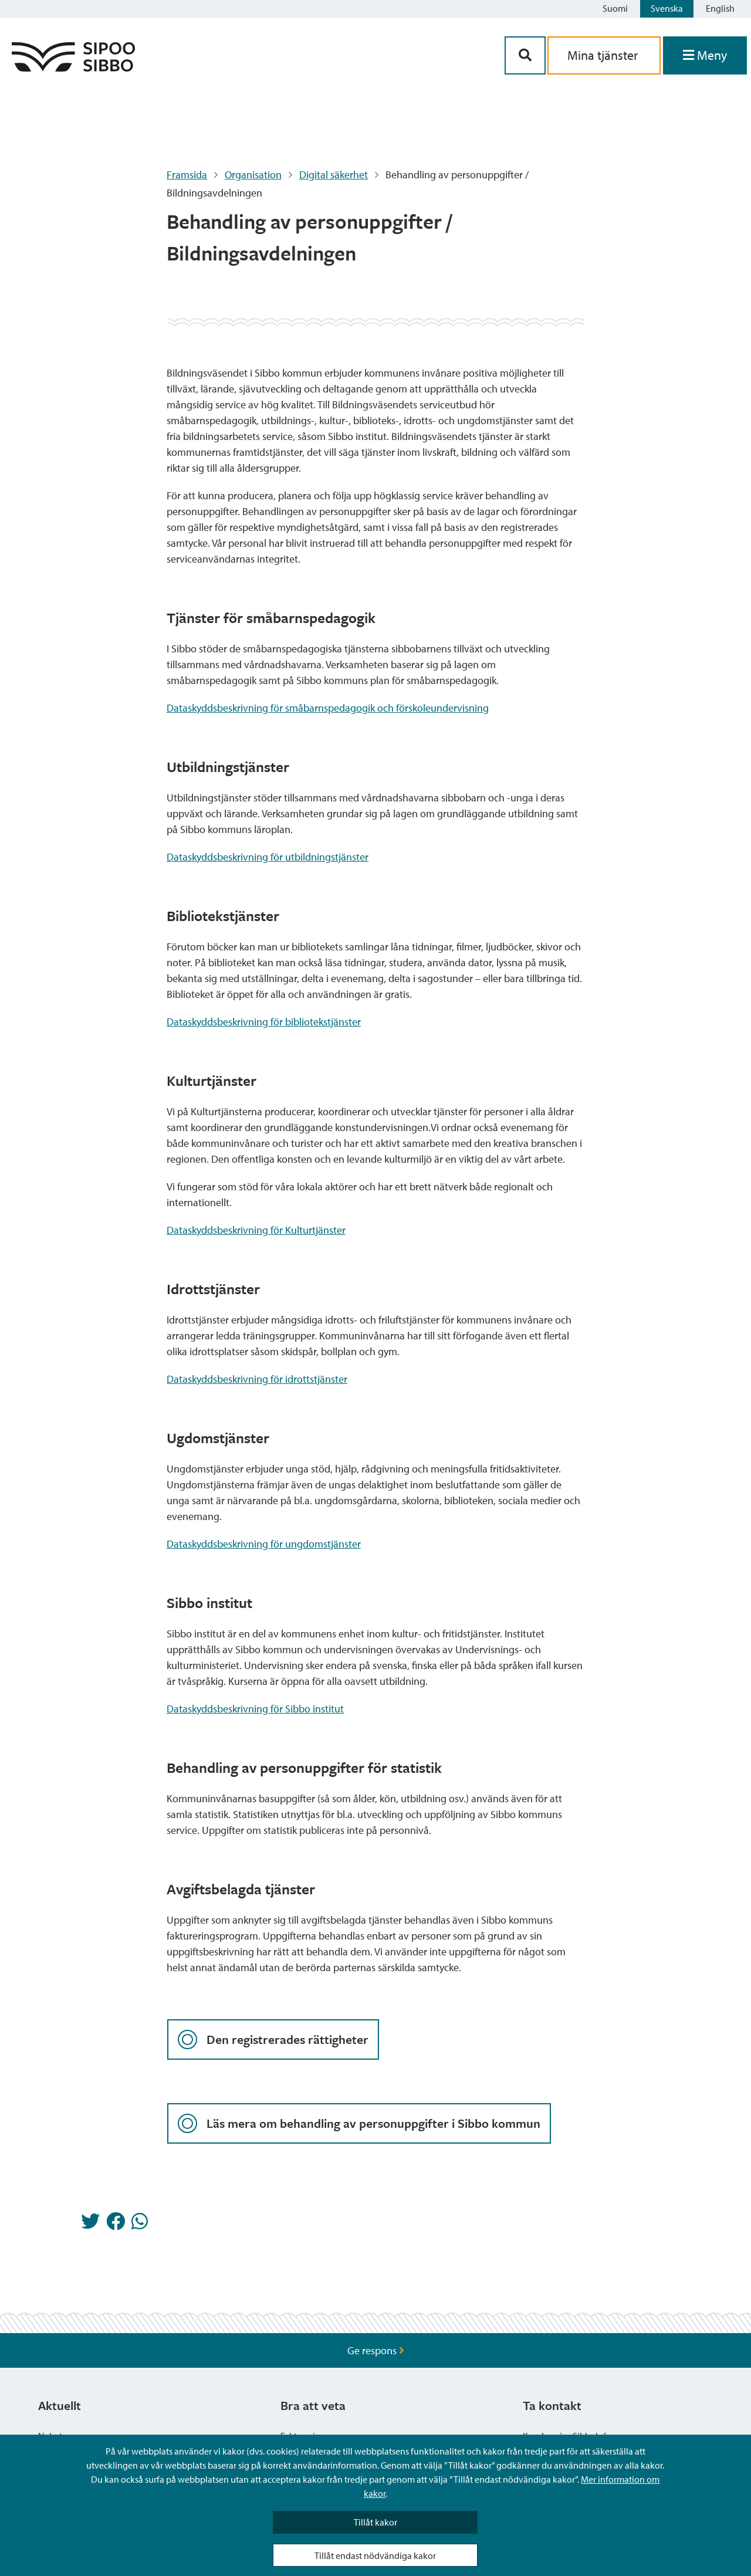 The width and height of the screenshot is (751, 2576). I want to click on [Sibbos logga länk], so click(73, 68).